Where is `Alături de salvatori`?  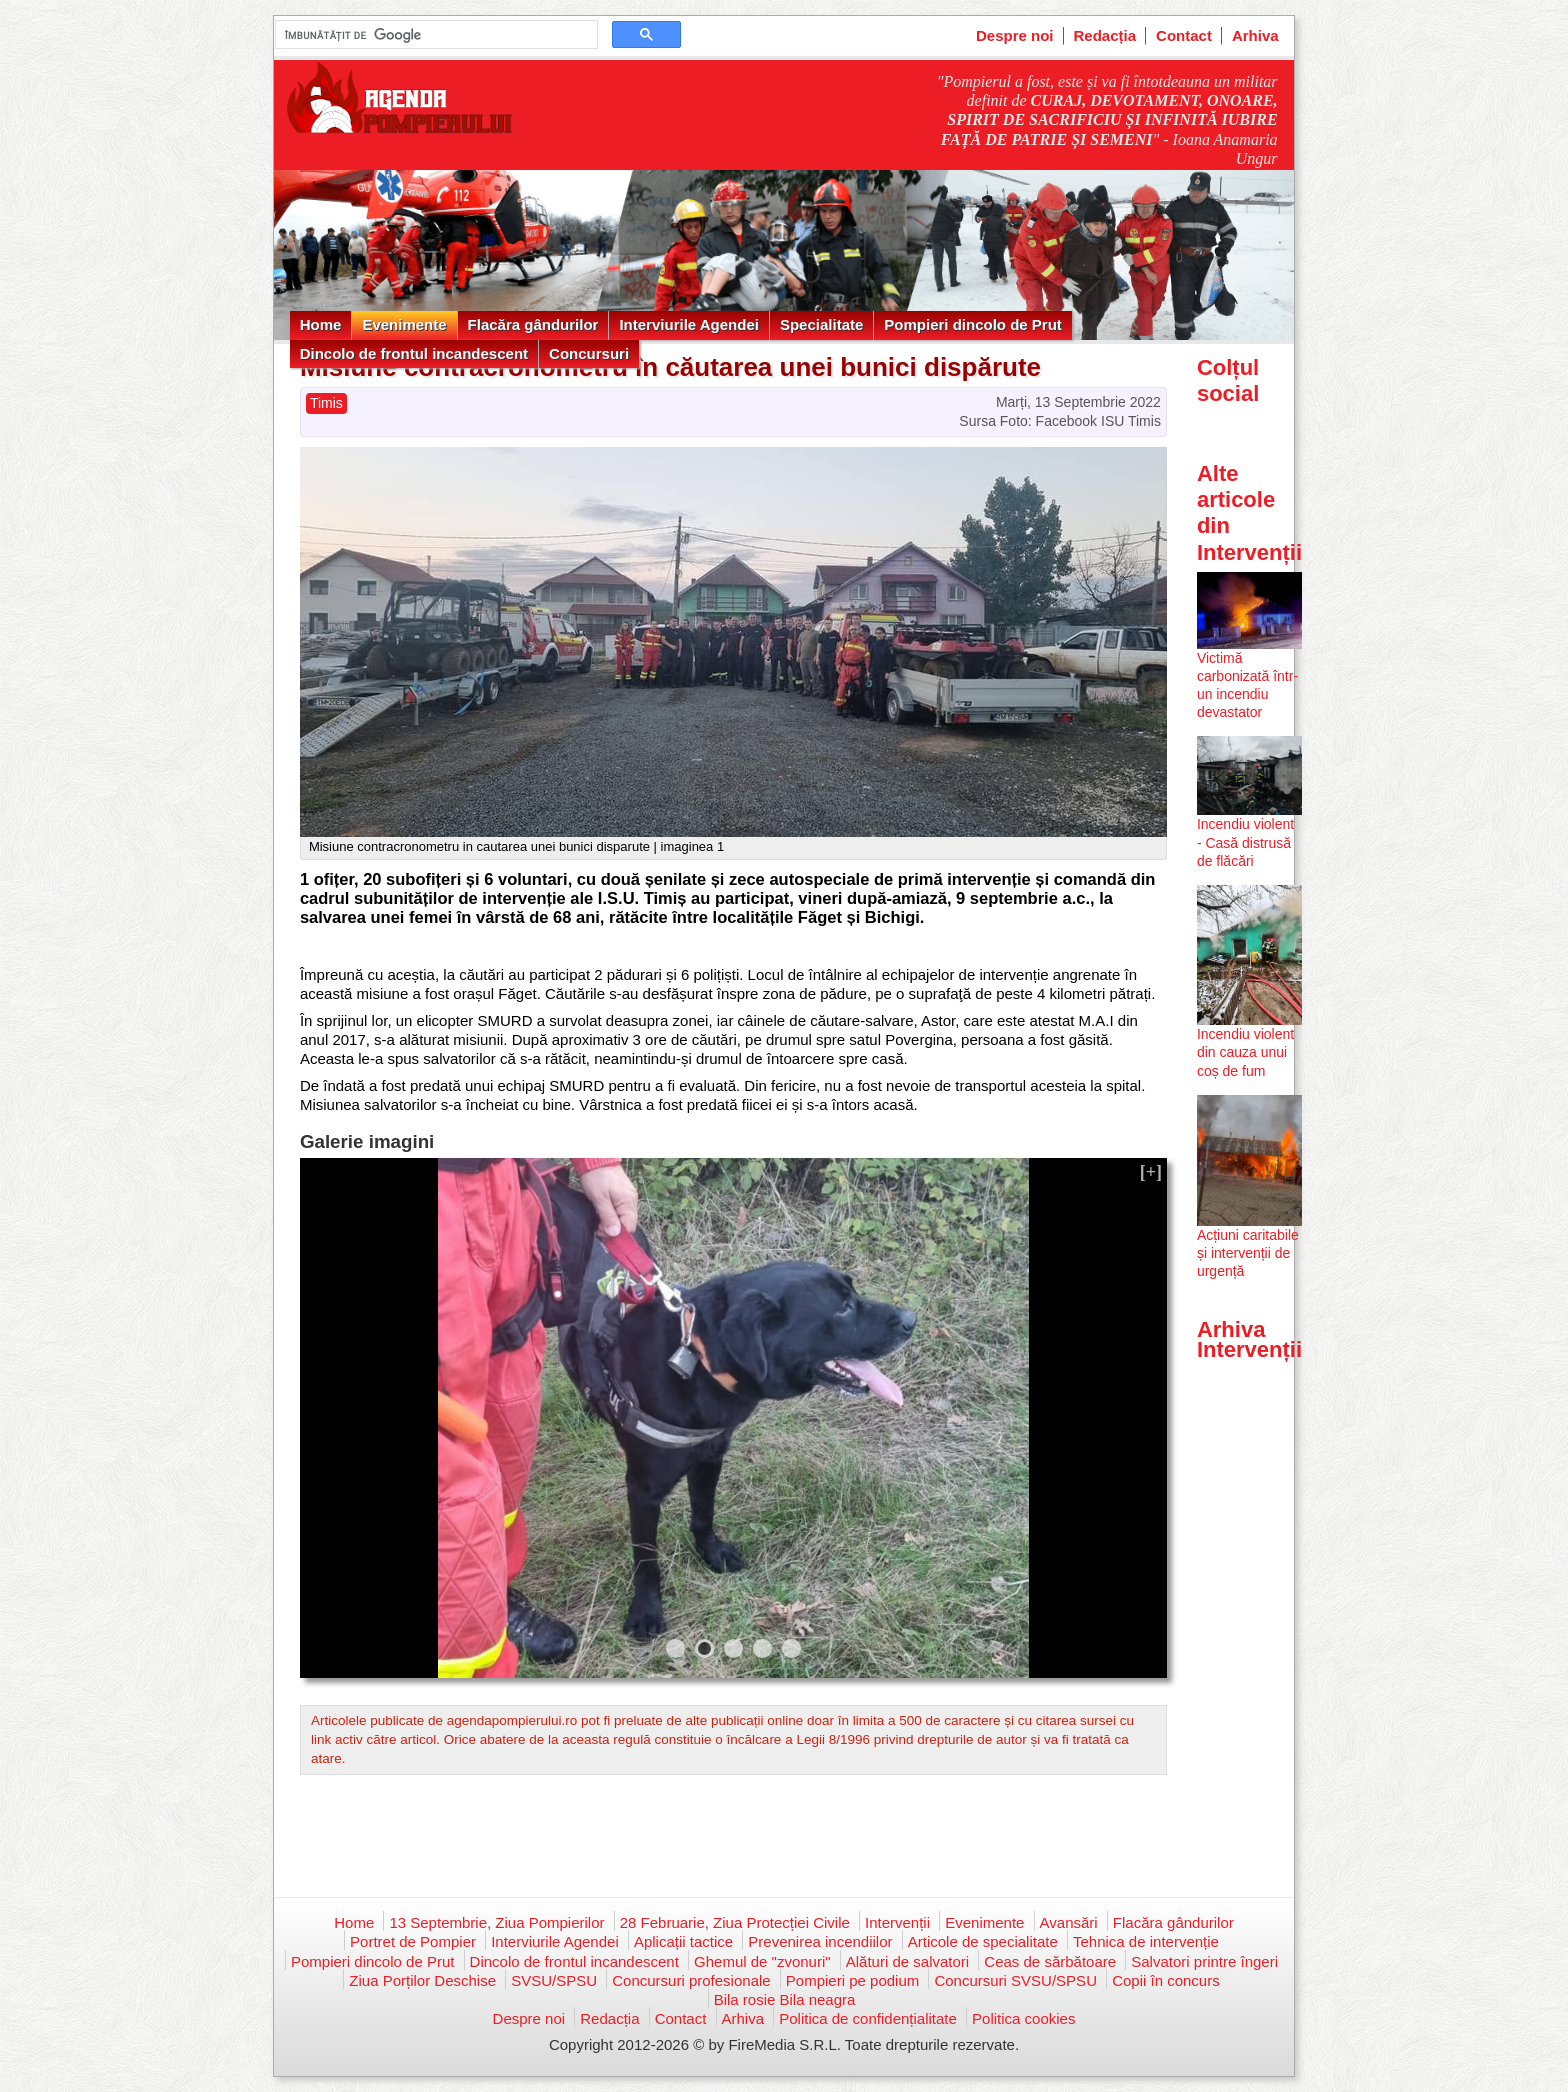
Alături de salvatori is located at coordinates (907, 1961).